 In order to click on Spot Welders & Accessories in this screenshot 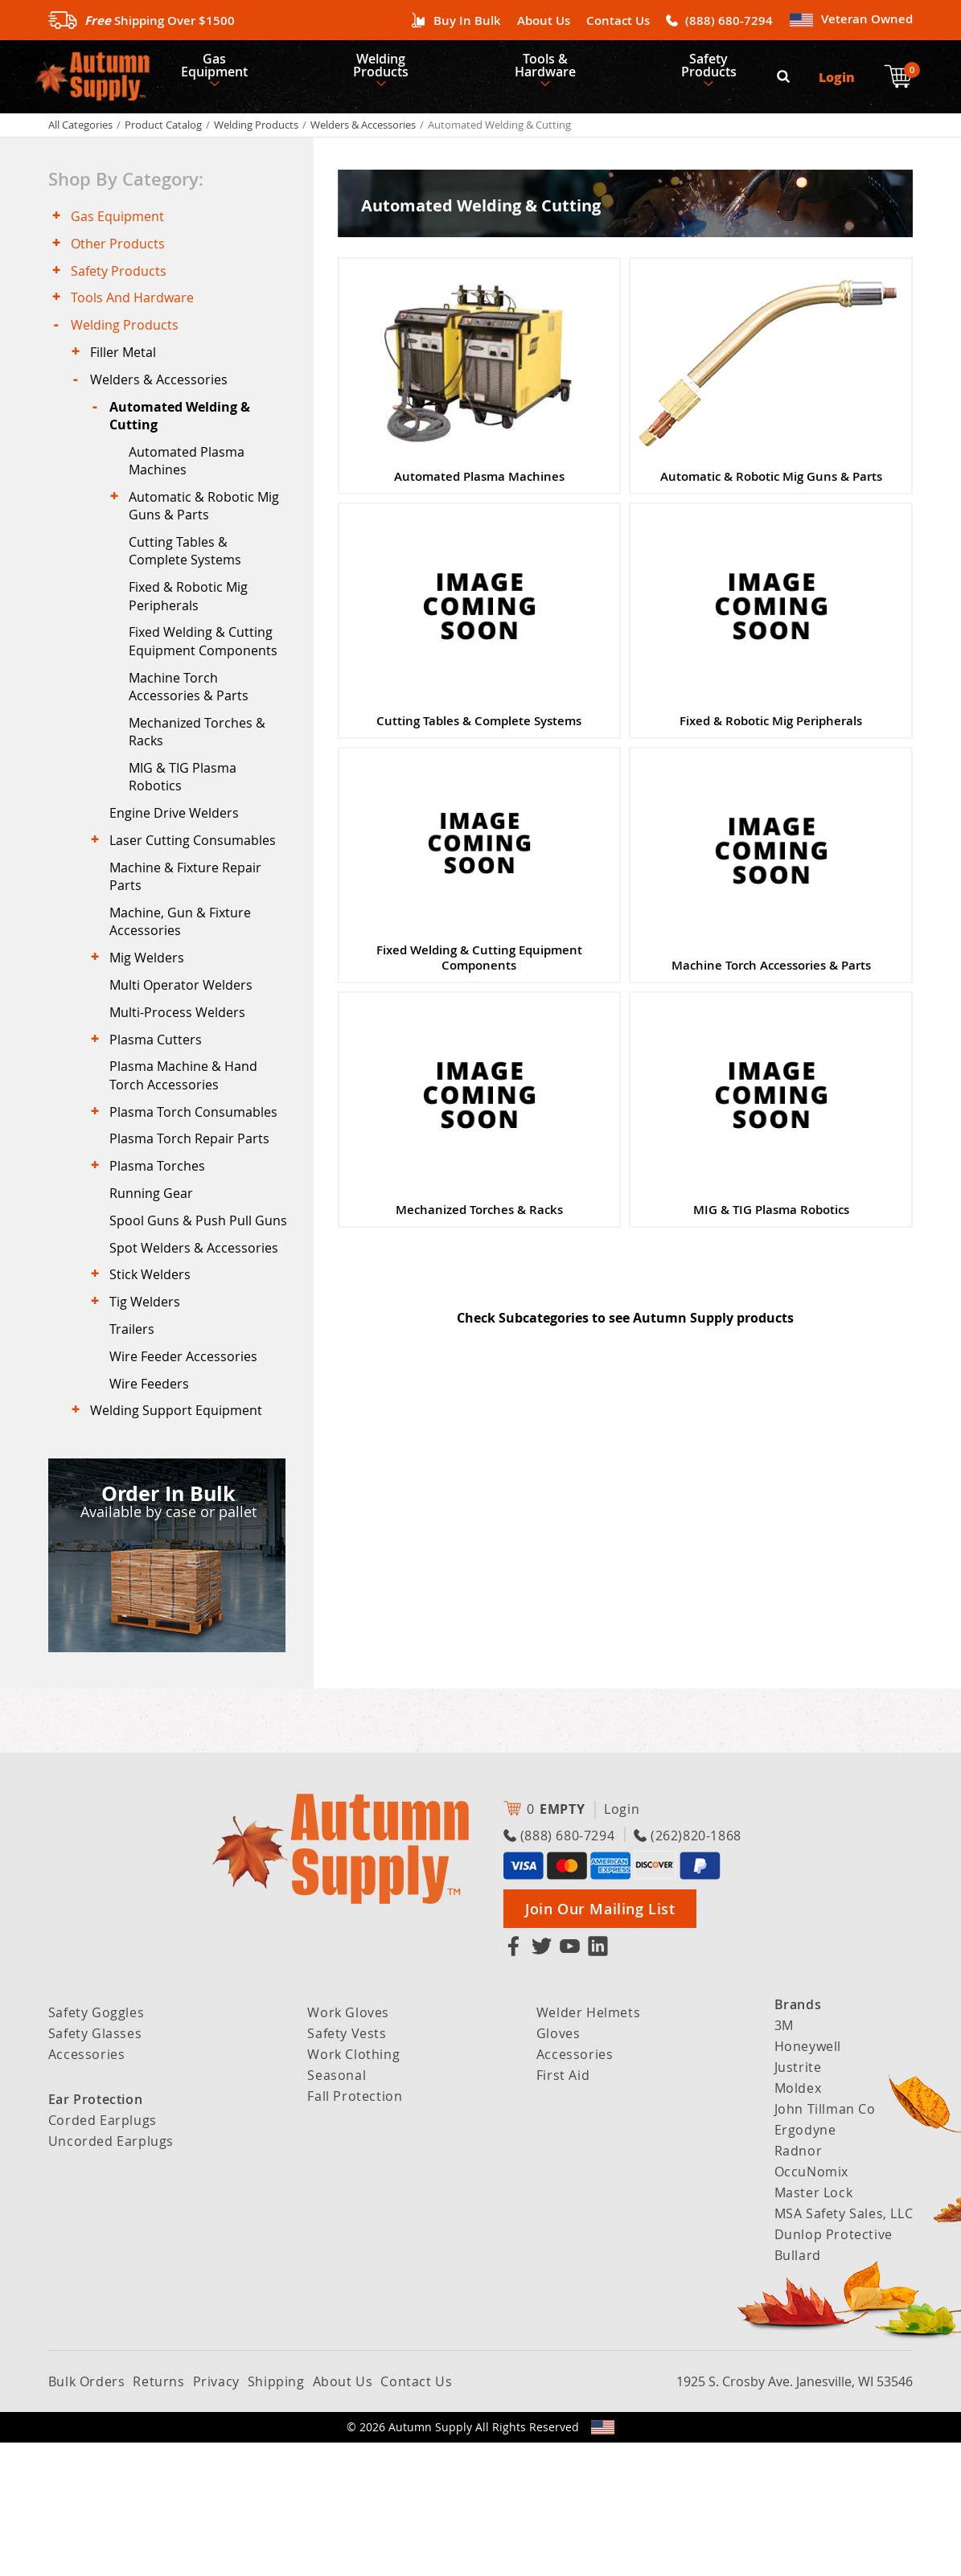, I will do `click(198, 1362)`.